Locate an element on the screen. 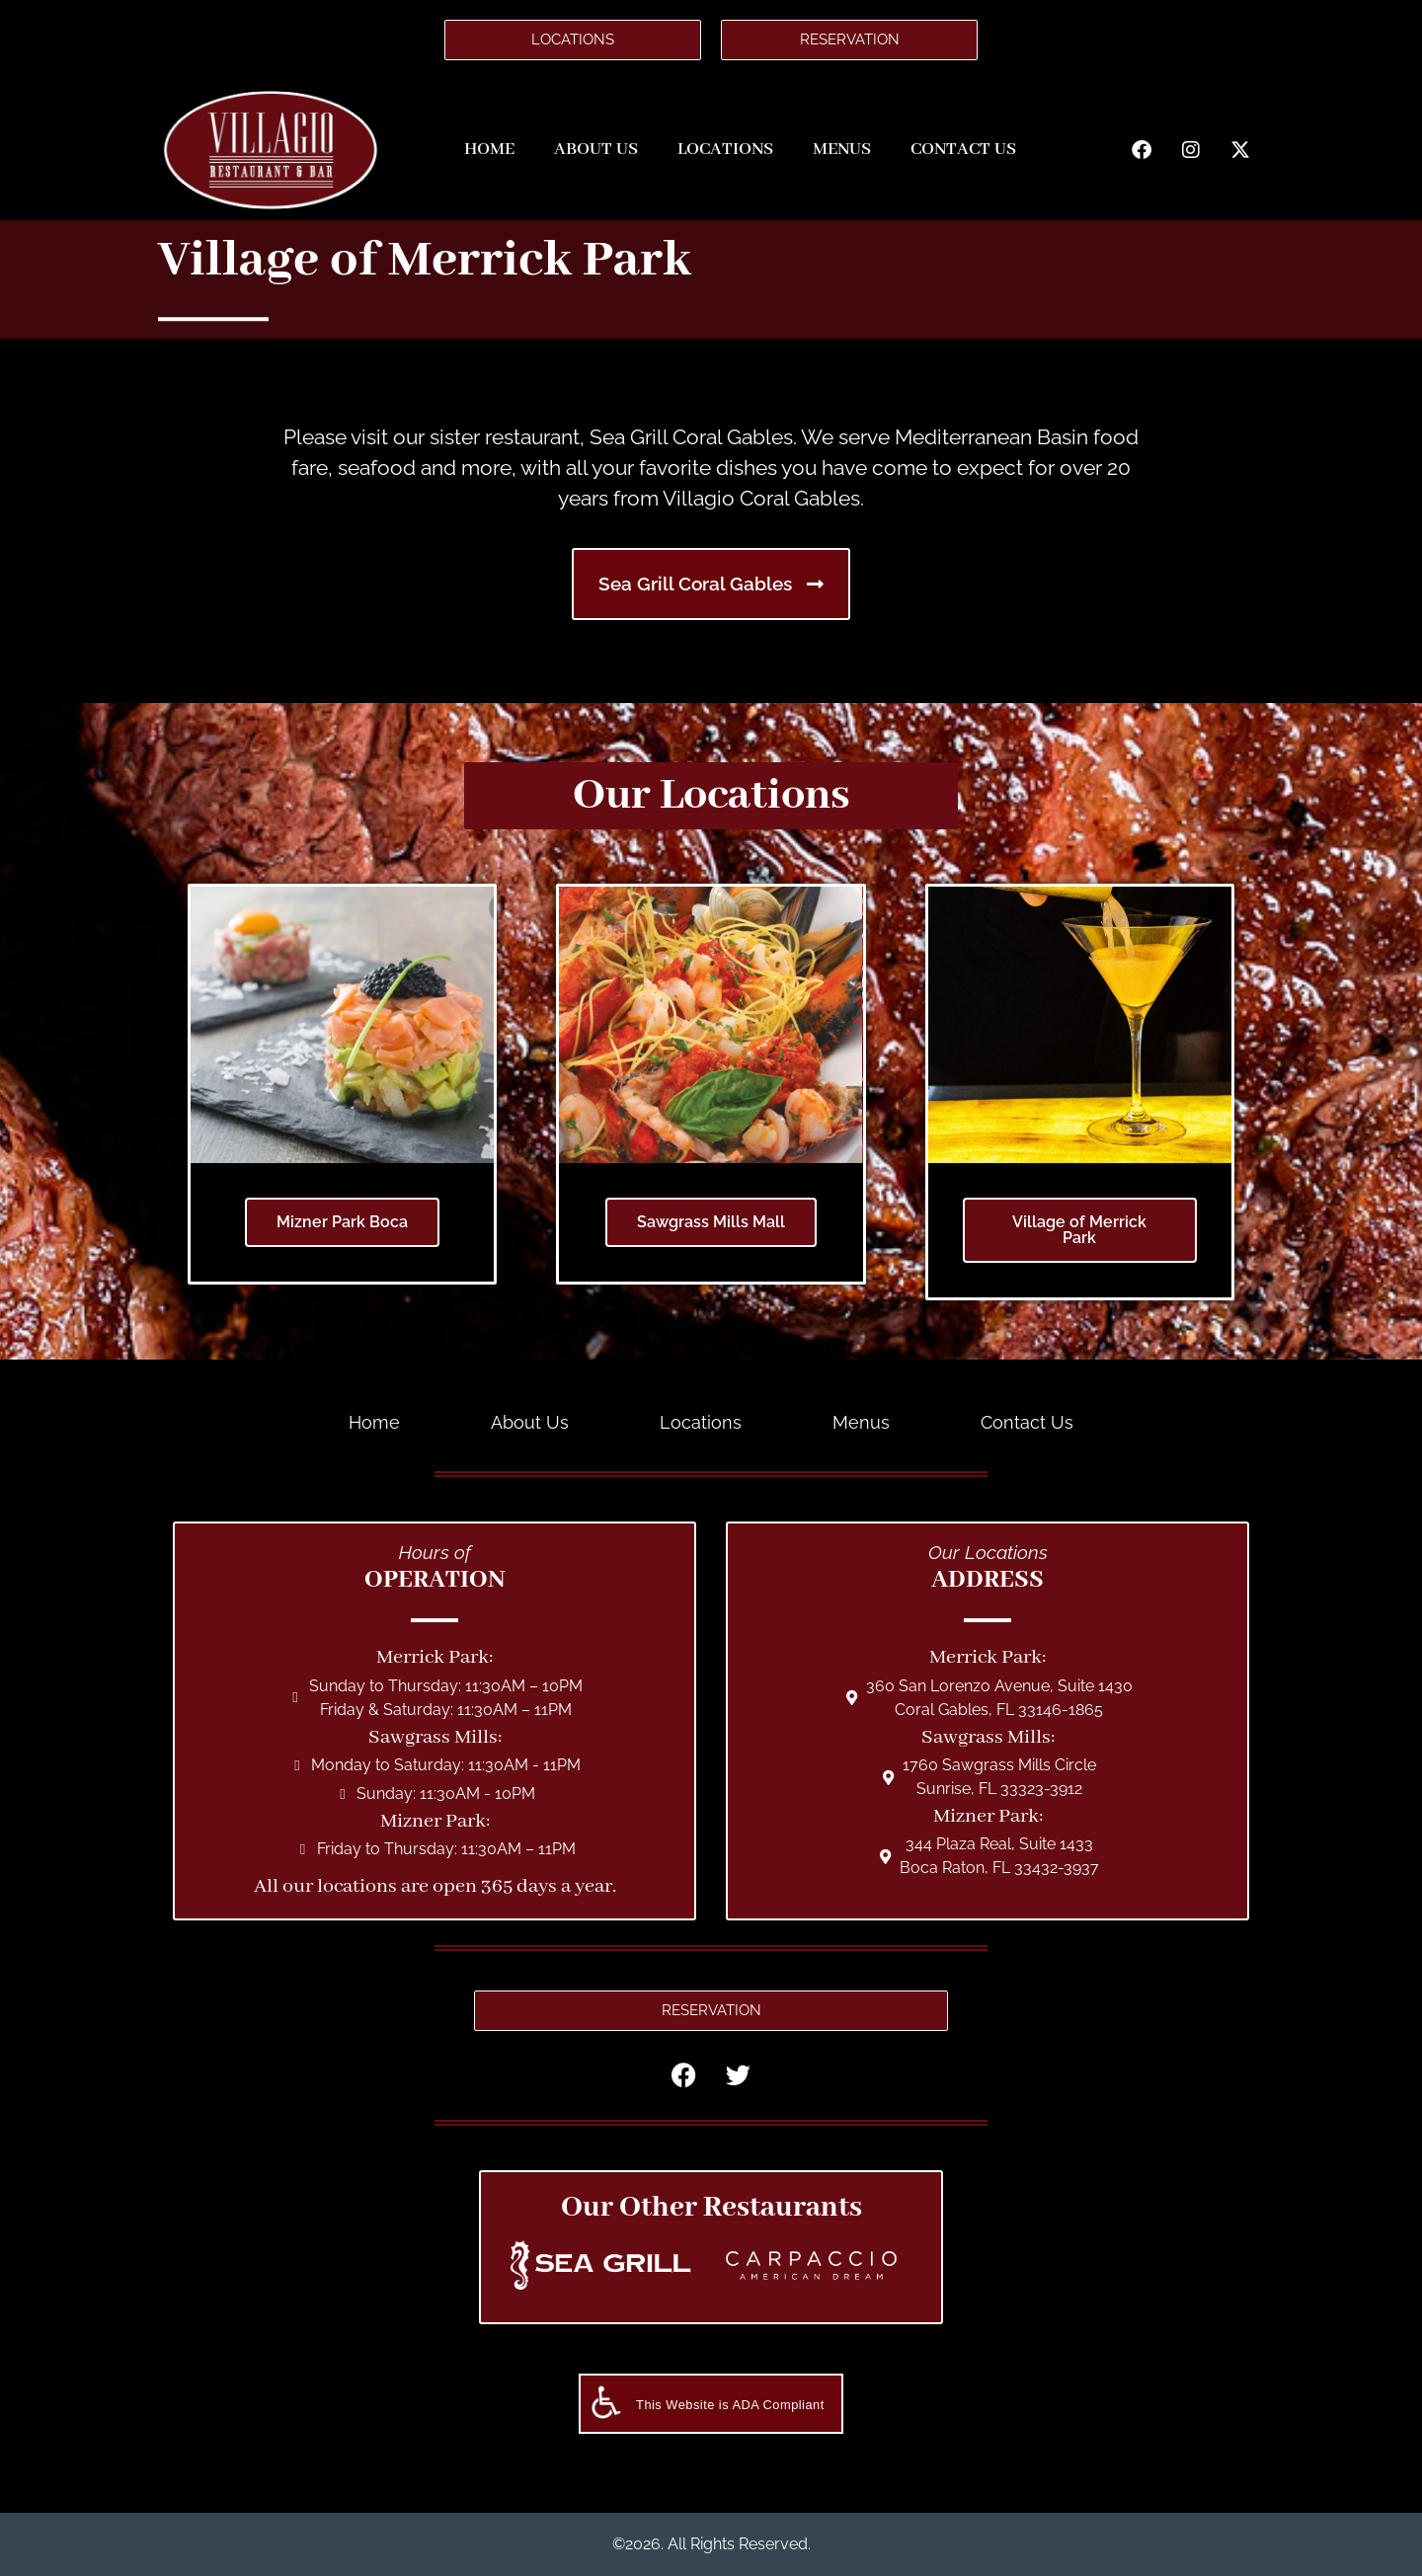  Locations is located at coordinates (725, 149).